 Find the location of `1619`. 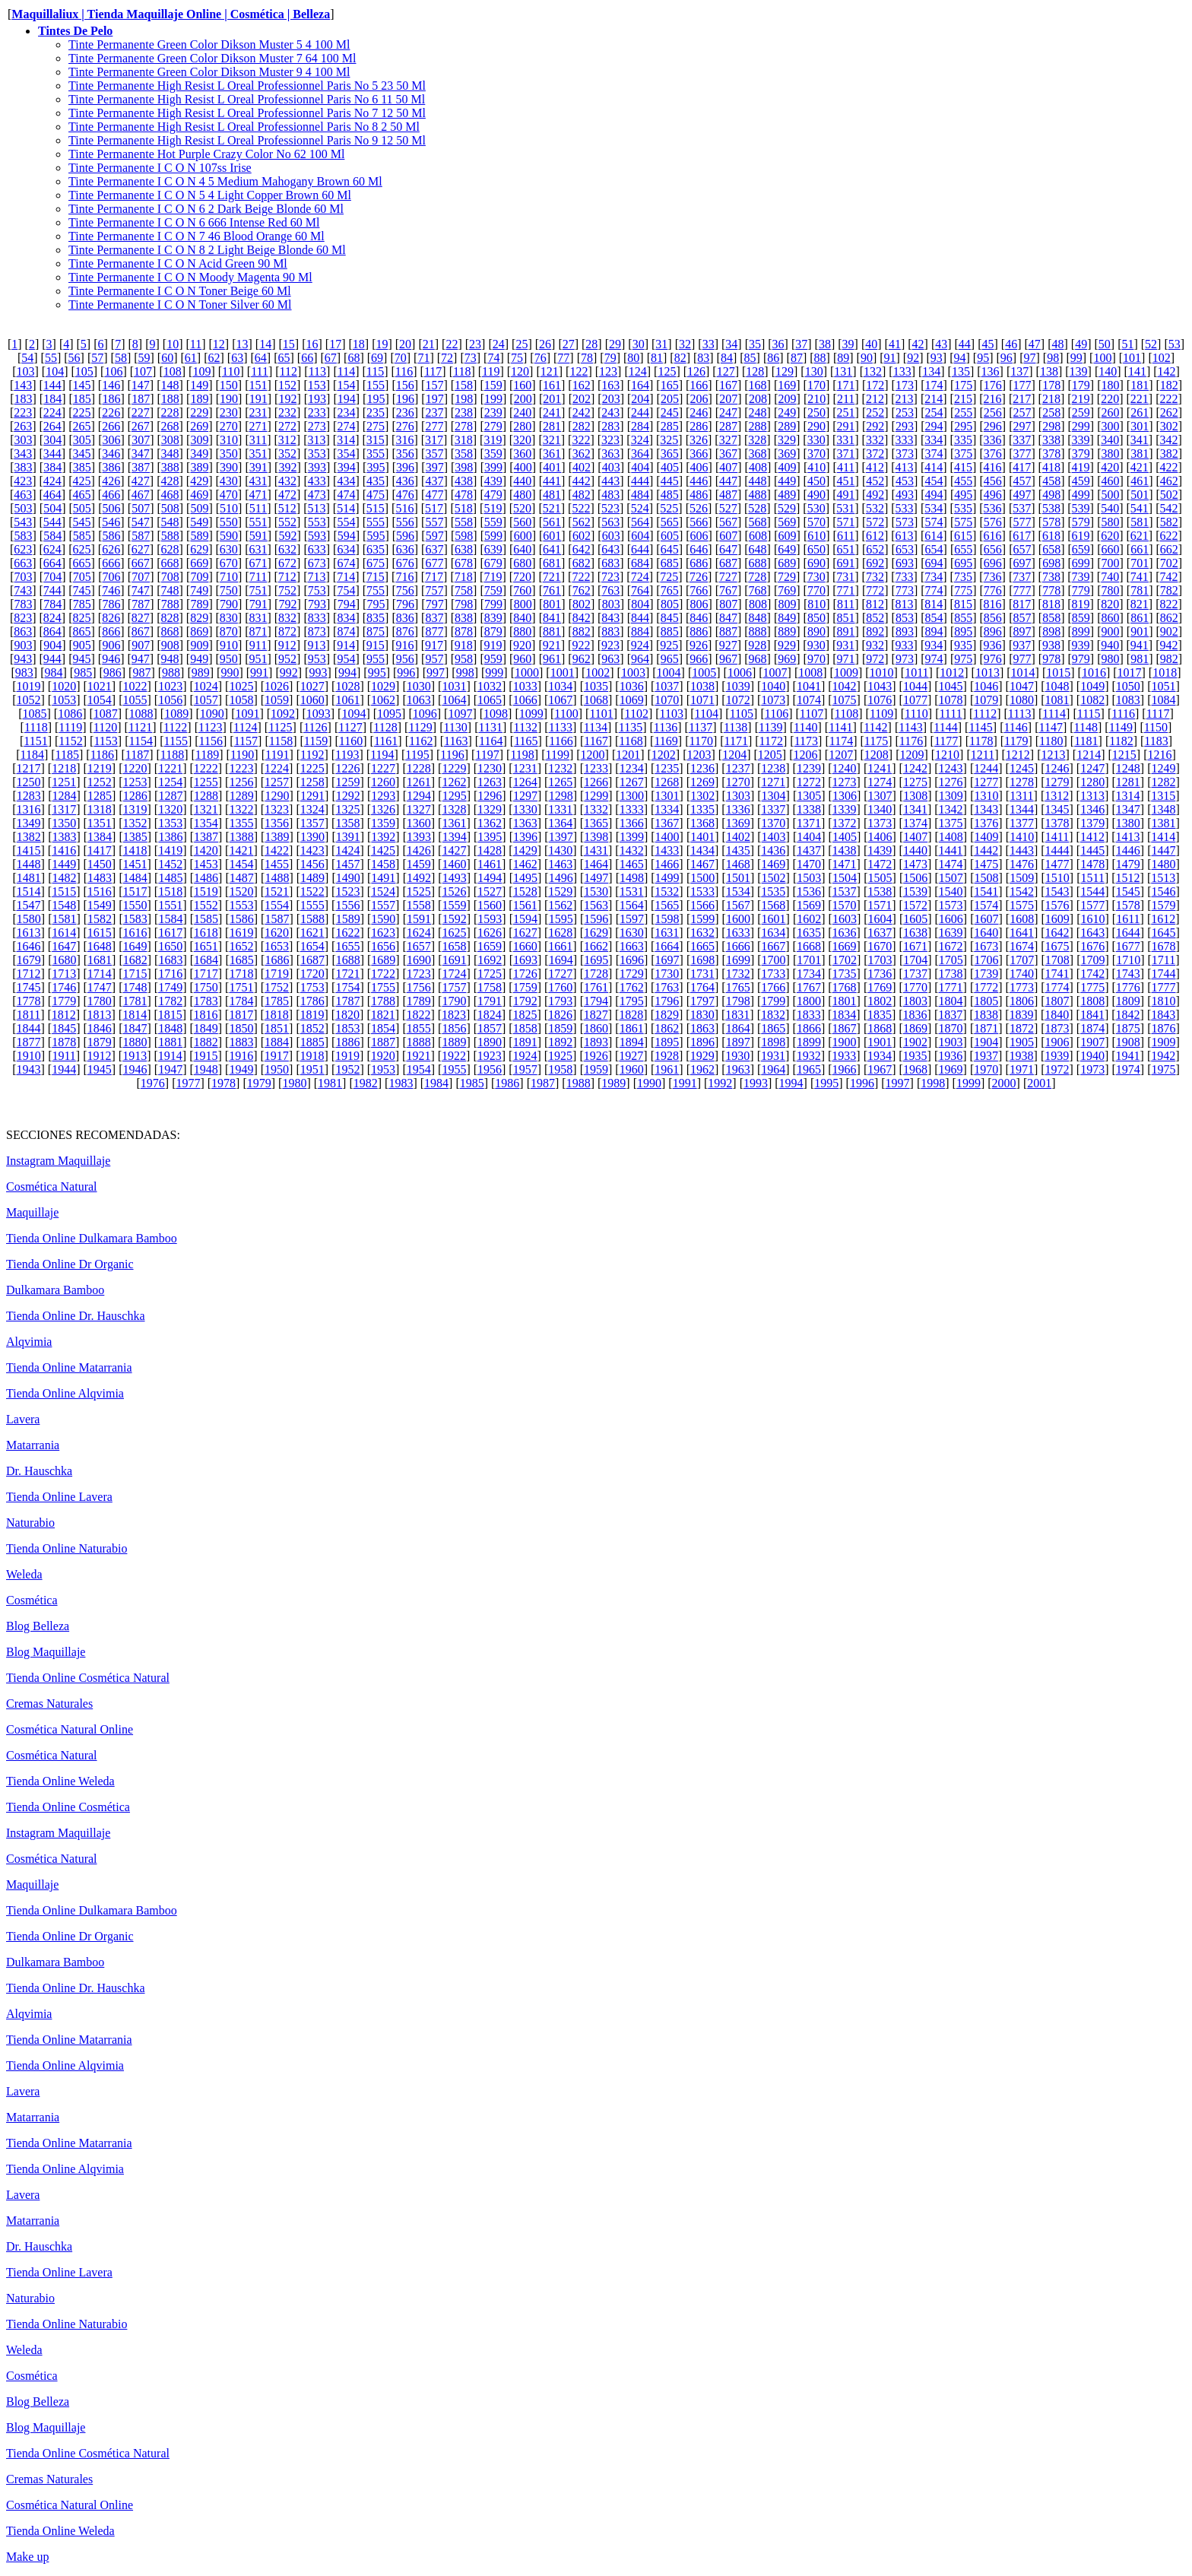

1619 is located at coordinates (241, 932).